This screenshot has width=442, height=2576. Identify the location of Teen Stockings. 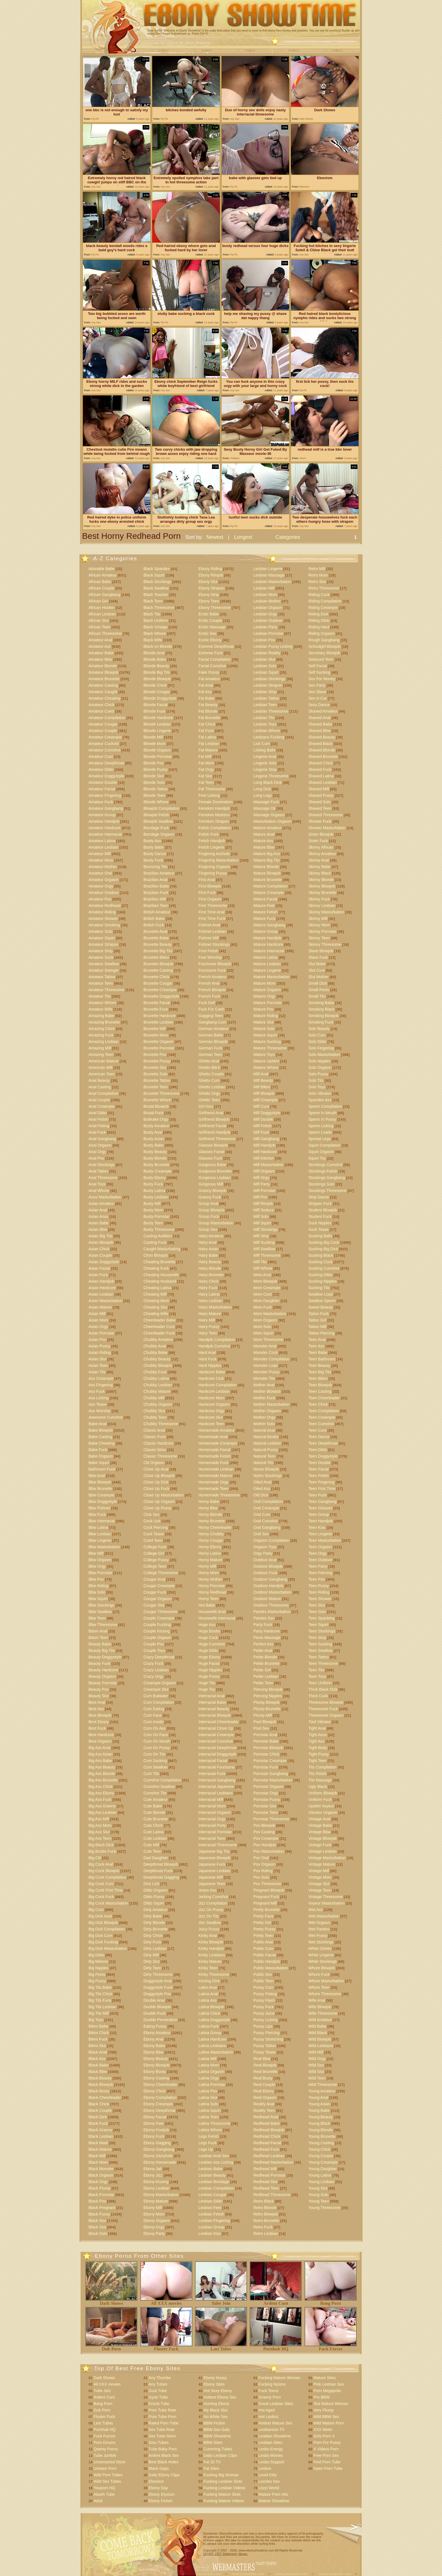
(321, 1631).